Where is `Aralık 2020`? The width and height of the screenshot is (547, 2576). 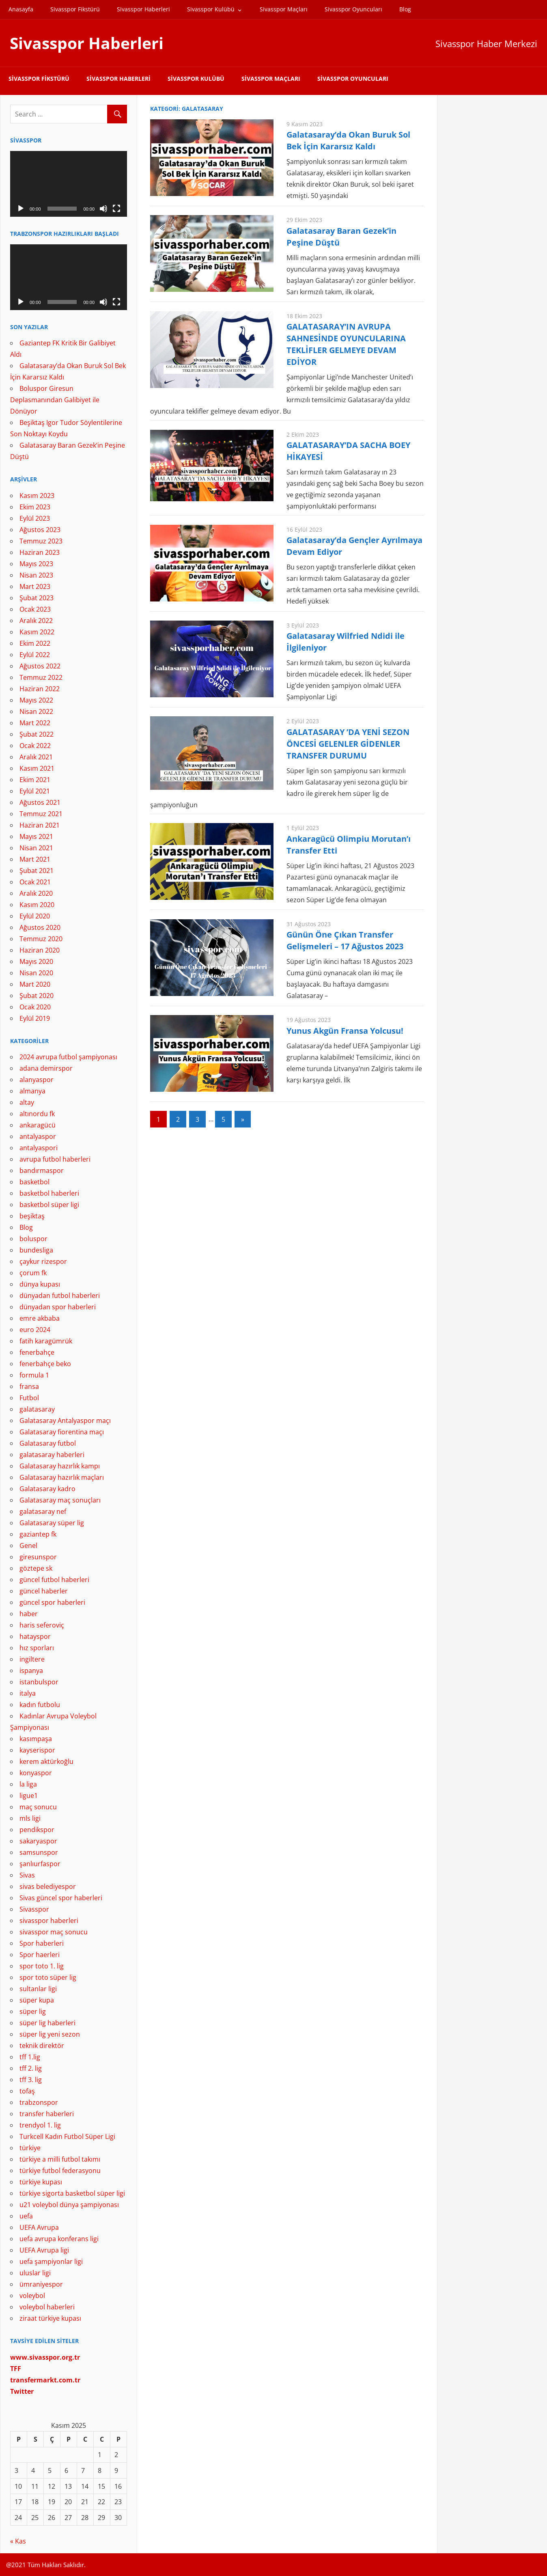 Aralık 2020 is located at coordinates (36, 893).